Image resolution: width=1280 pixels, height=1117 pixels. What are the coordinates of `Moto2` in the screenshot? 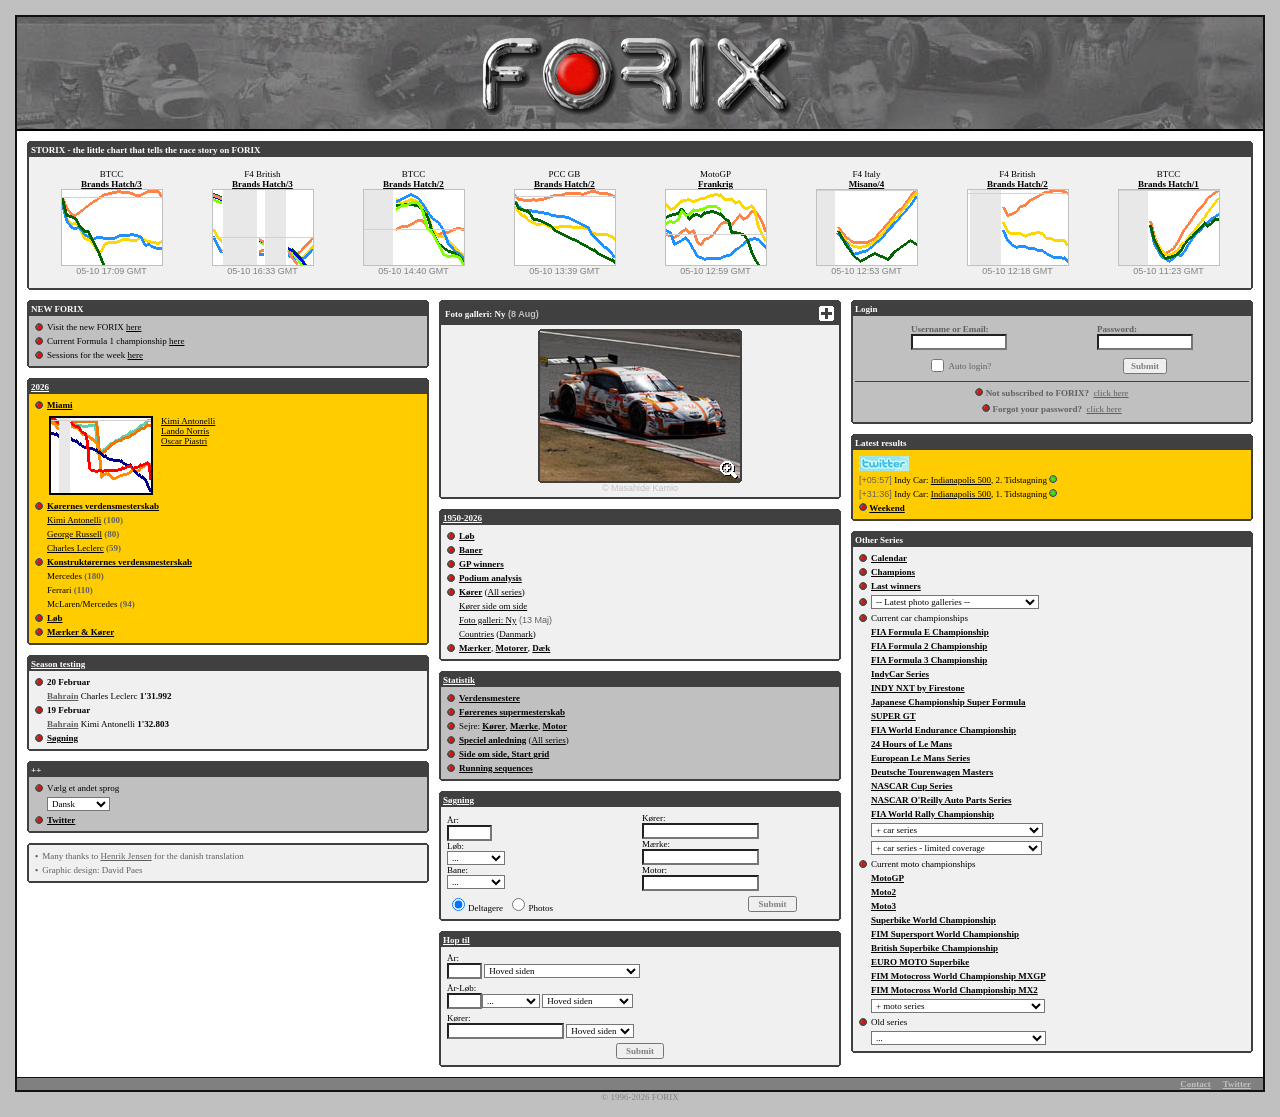 It's located at (883, 892).